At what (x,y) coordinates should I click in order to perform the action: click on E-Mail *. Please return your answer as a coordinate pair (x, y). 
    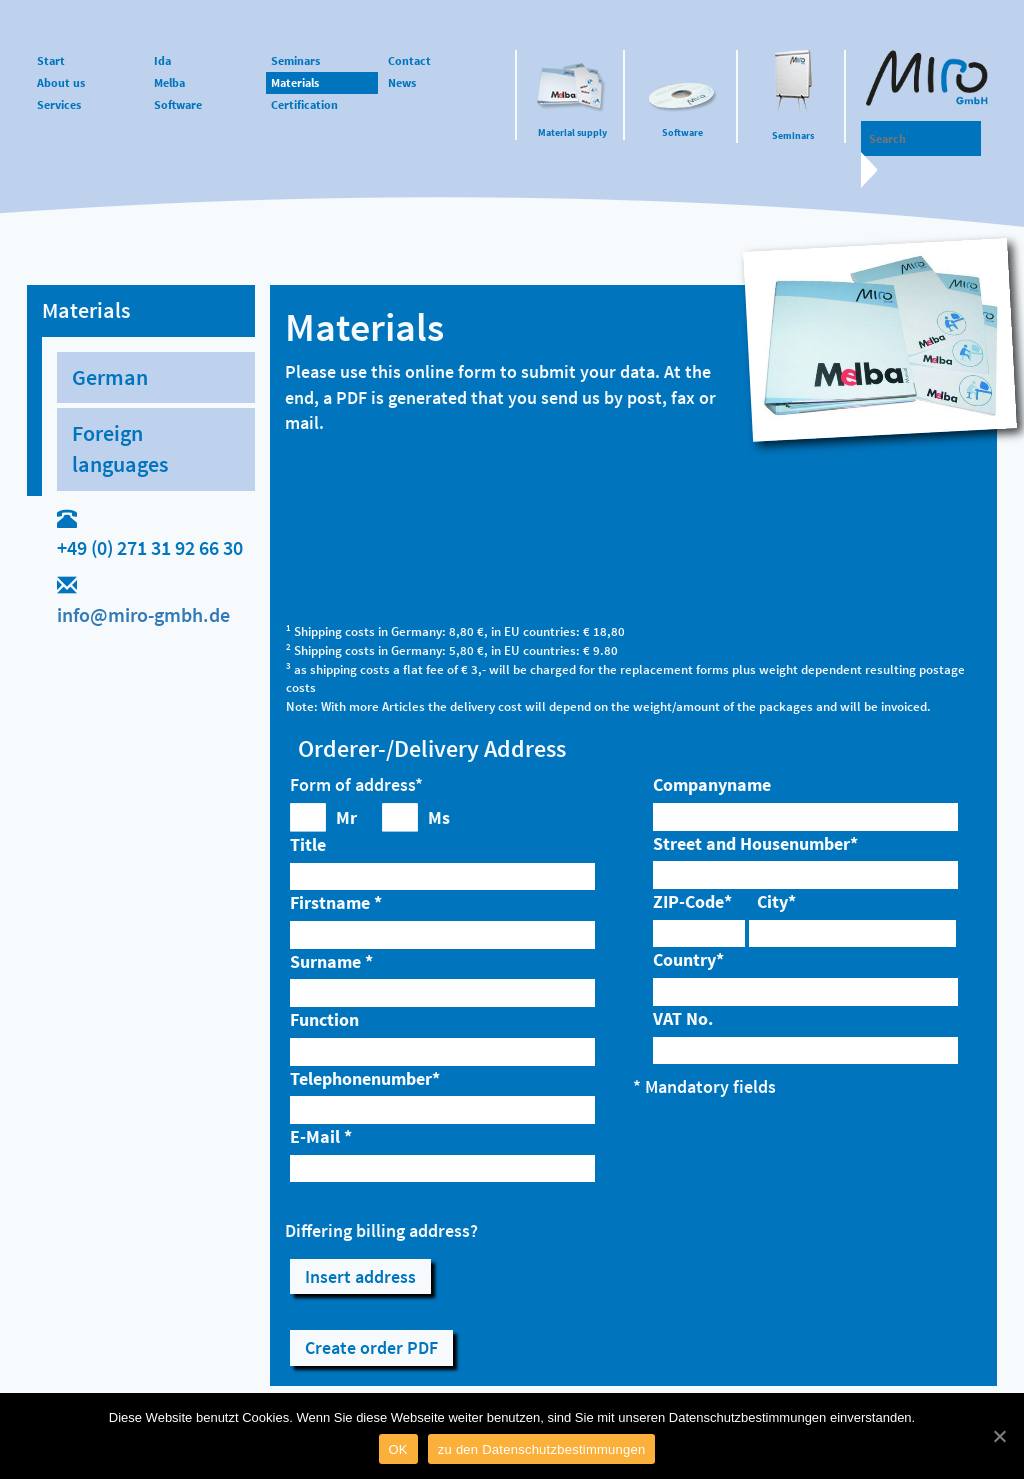
    Looking at the image, I should click on (321, 1136).